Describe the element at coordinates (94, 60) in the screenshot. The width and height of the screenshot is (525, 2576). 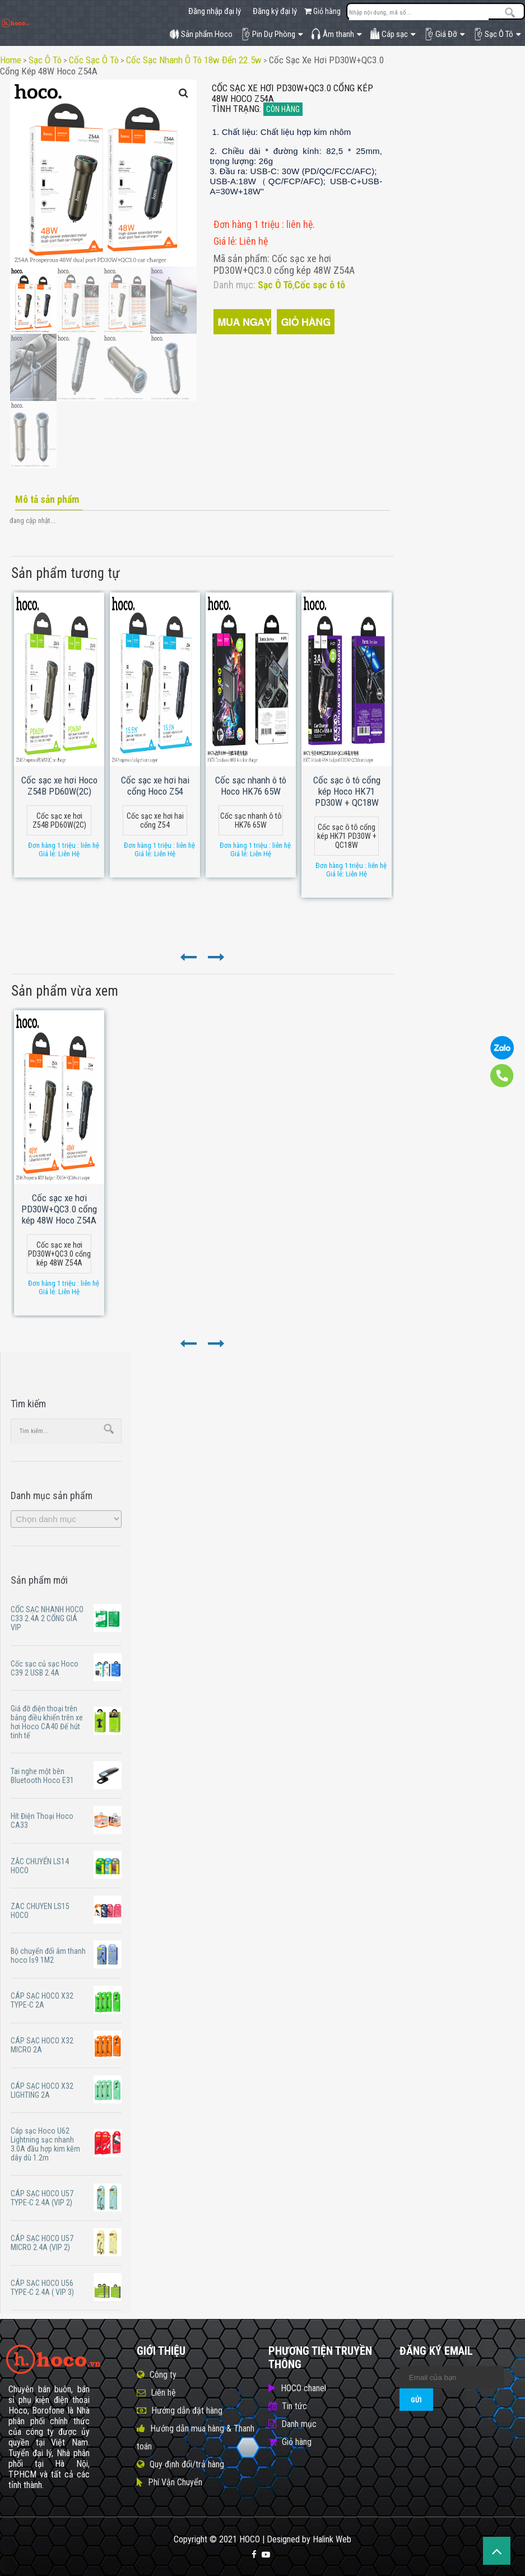
I see `Cốc sạc ô tô` at that location.